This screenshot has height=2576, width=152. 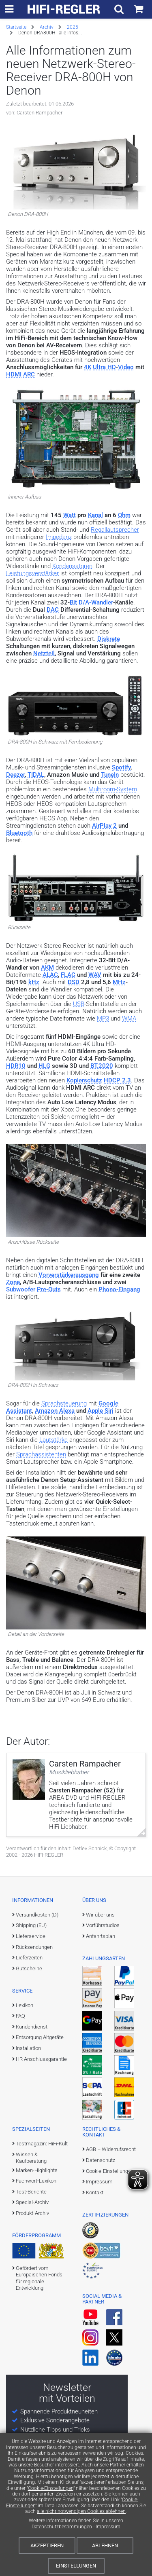 I want to click on Vorverstärkerausgang, so click(x=69, y=1274).